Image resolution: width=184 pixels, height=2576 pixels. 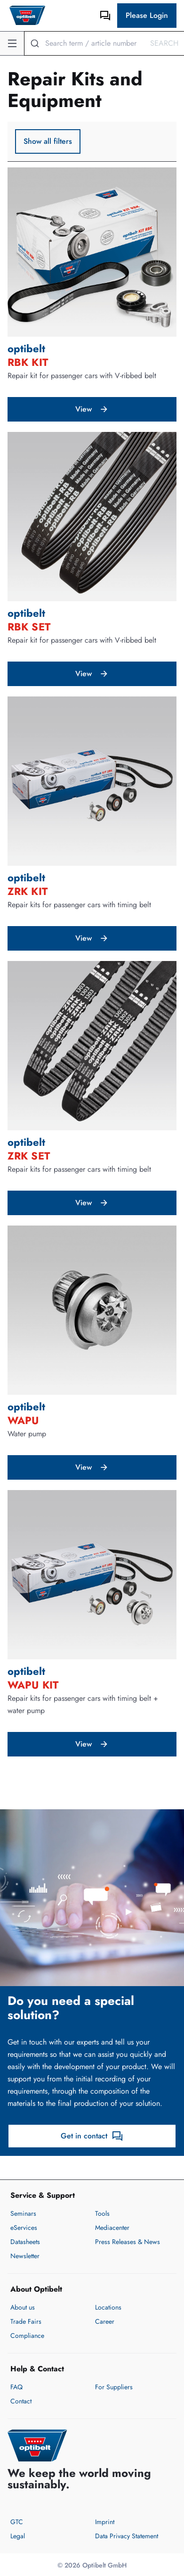 What do you see at coordinates (108, 2307) in the screenshot?
I see `Locations` at bounding box center [108, 2307].